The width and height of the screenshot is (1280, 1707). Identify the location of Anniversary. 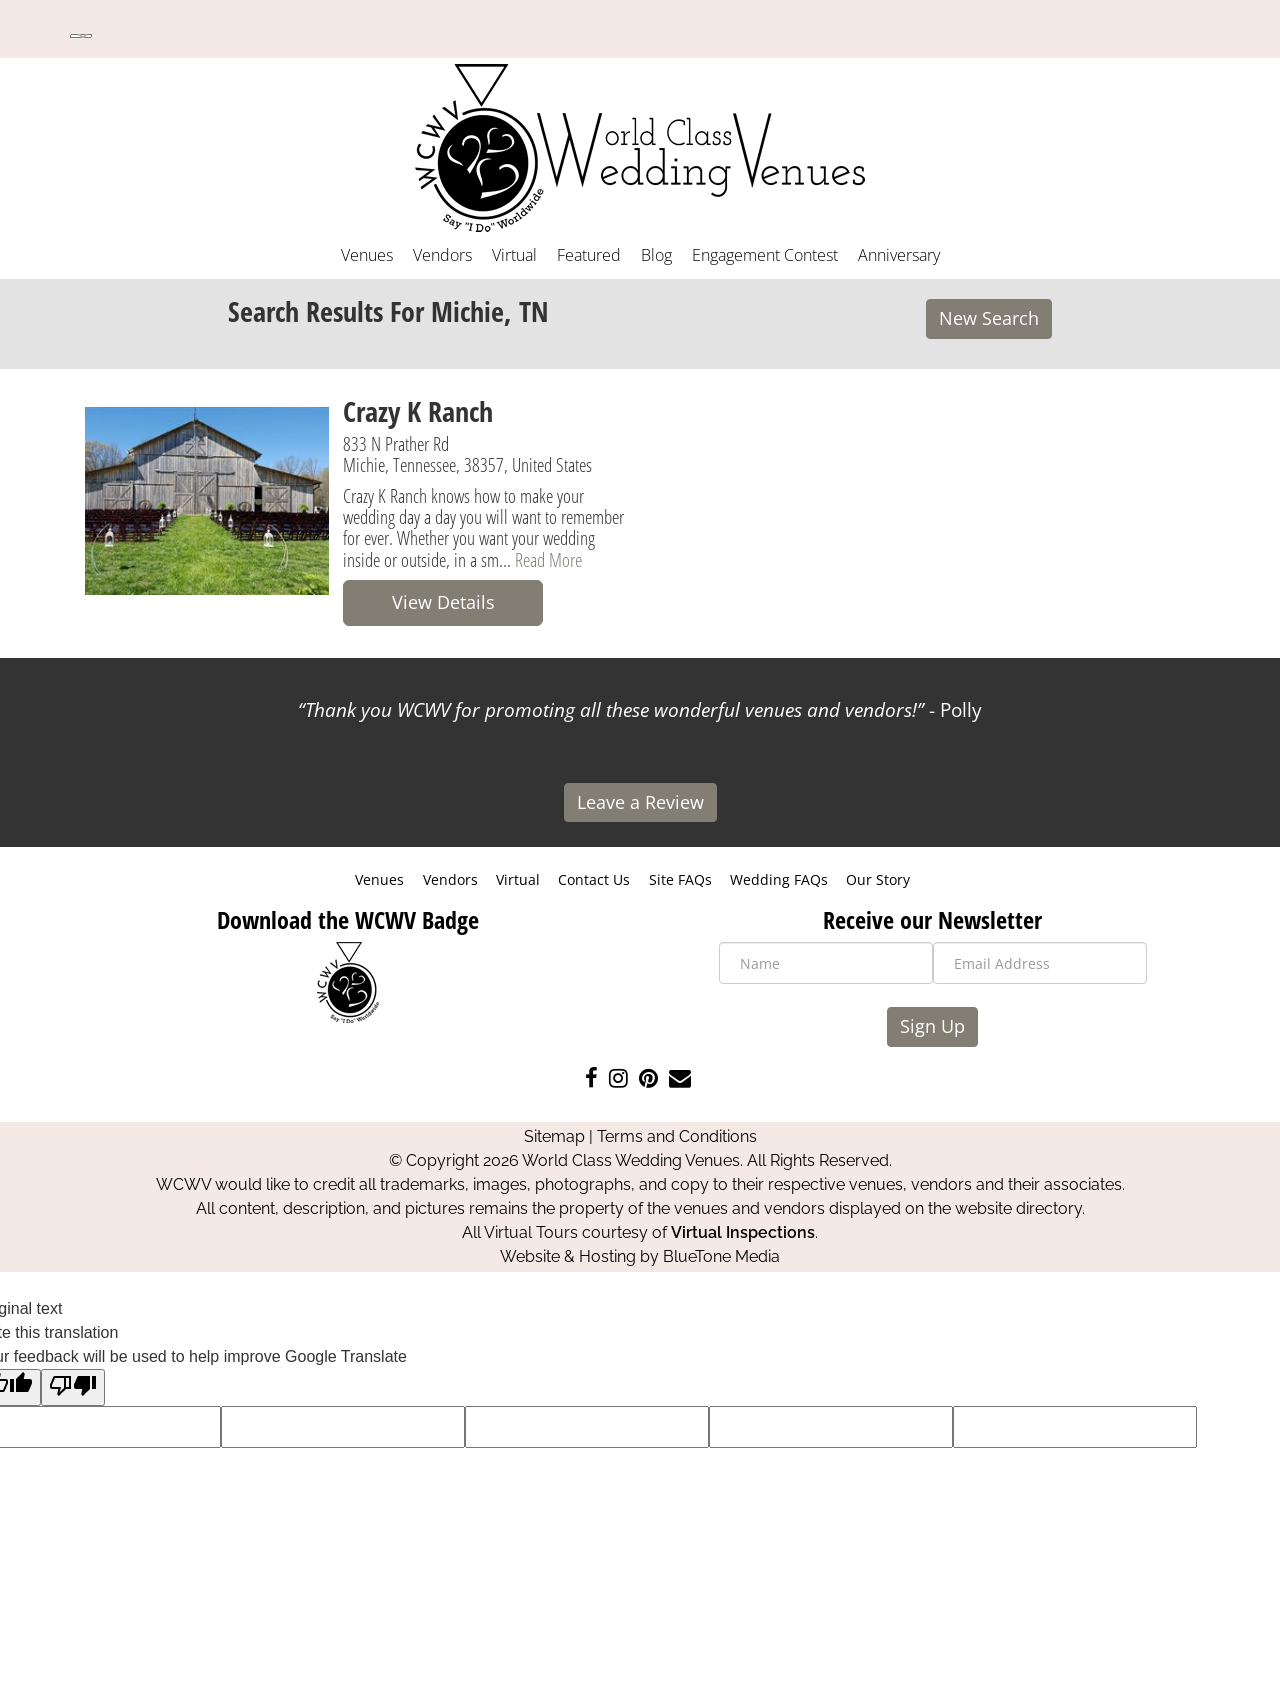
(899, 255).